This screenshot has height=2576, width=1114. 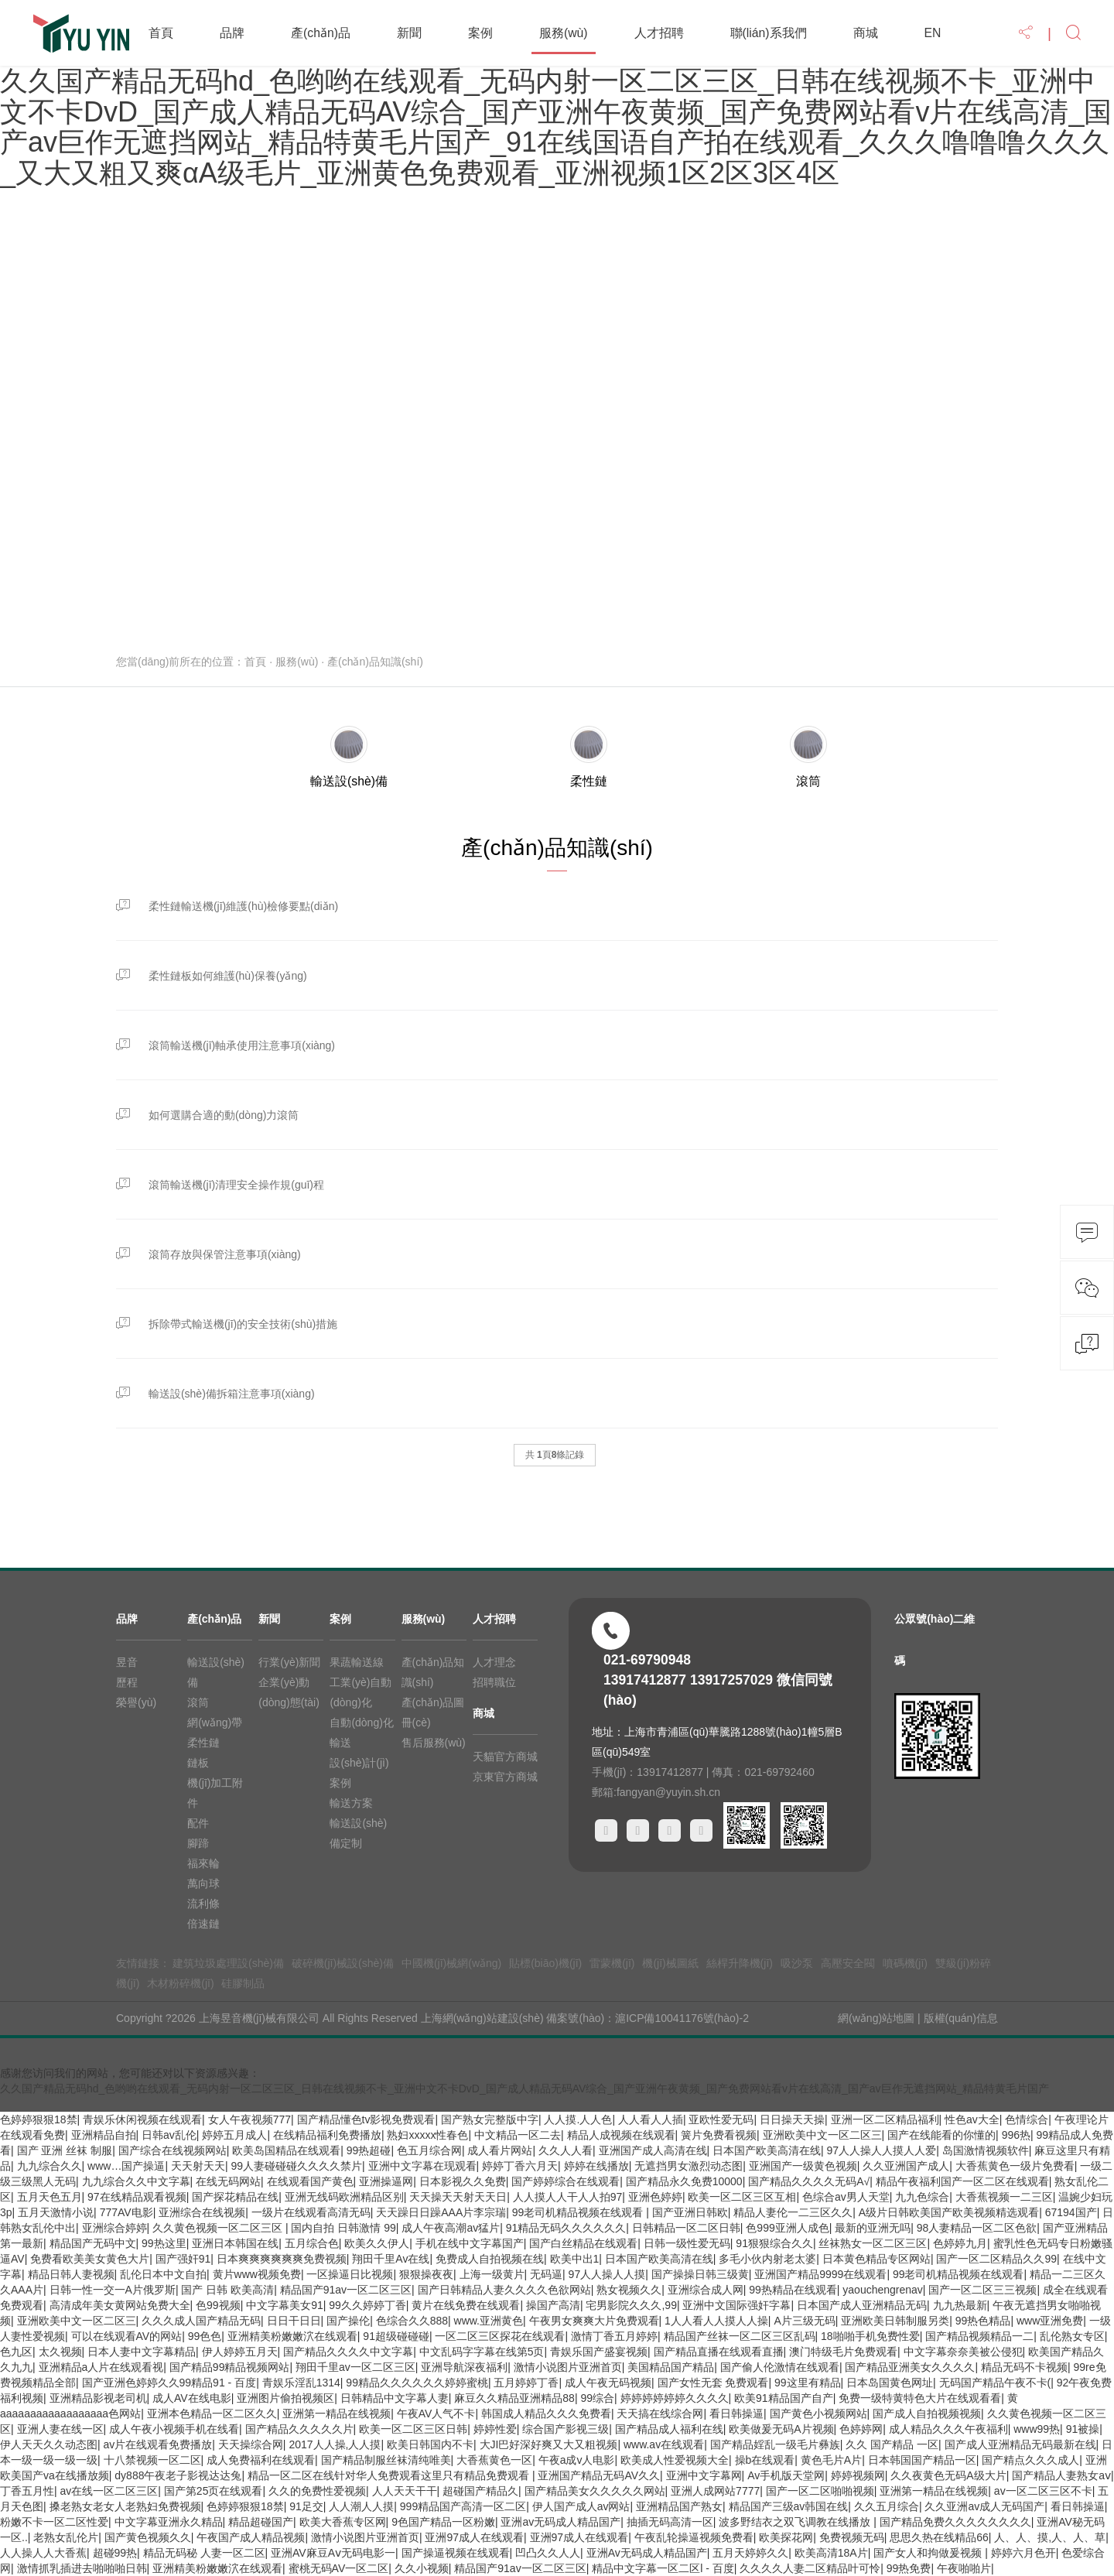 What do you see at coordinates (996, 2259) in the screenshot?
I see `国产一区二区精品久久99` at bounding box center [996, 2259].